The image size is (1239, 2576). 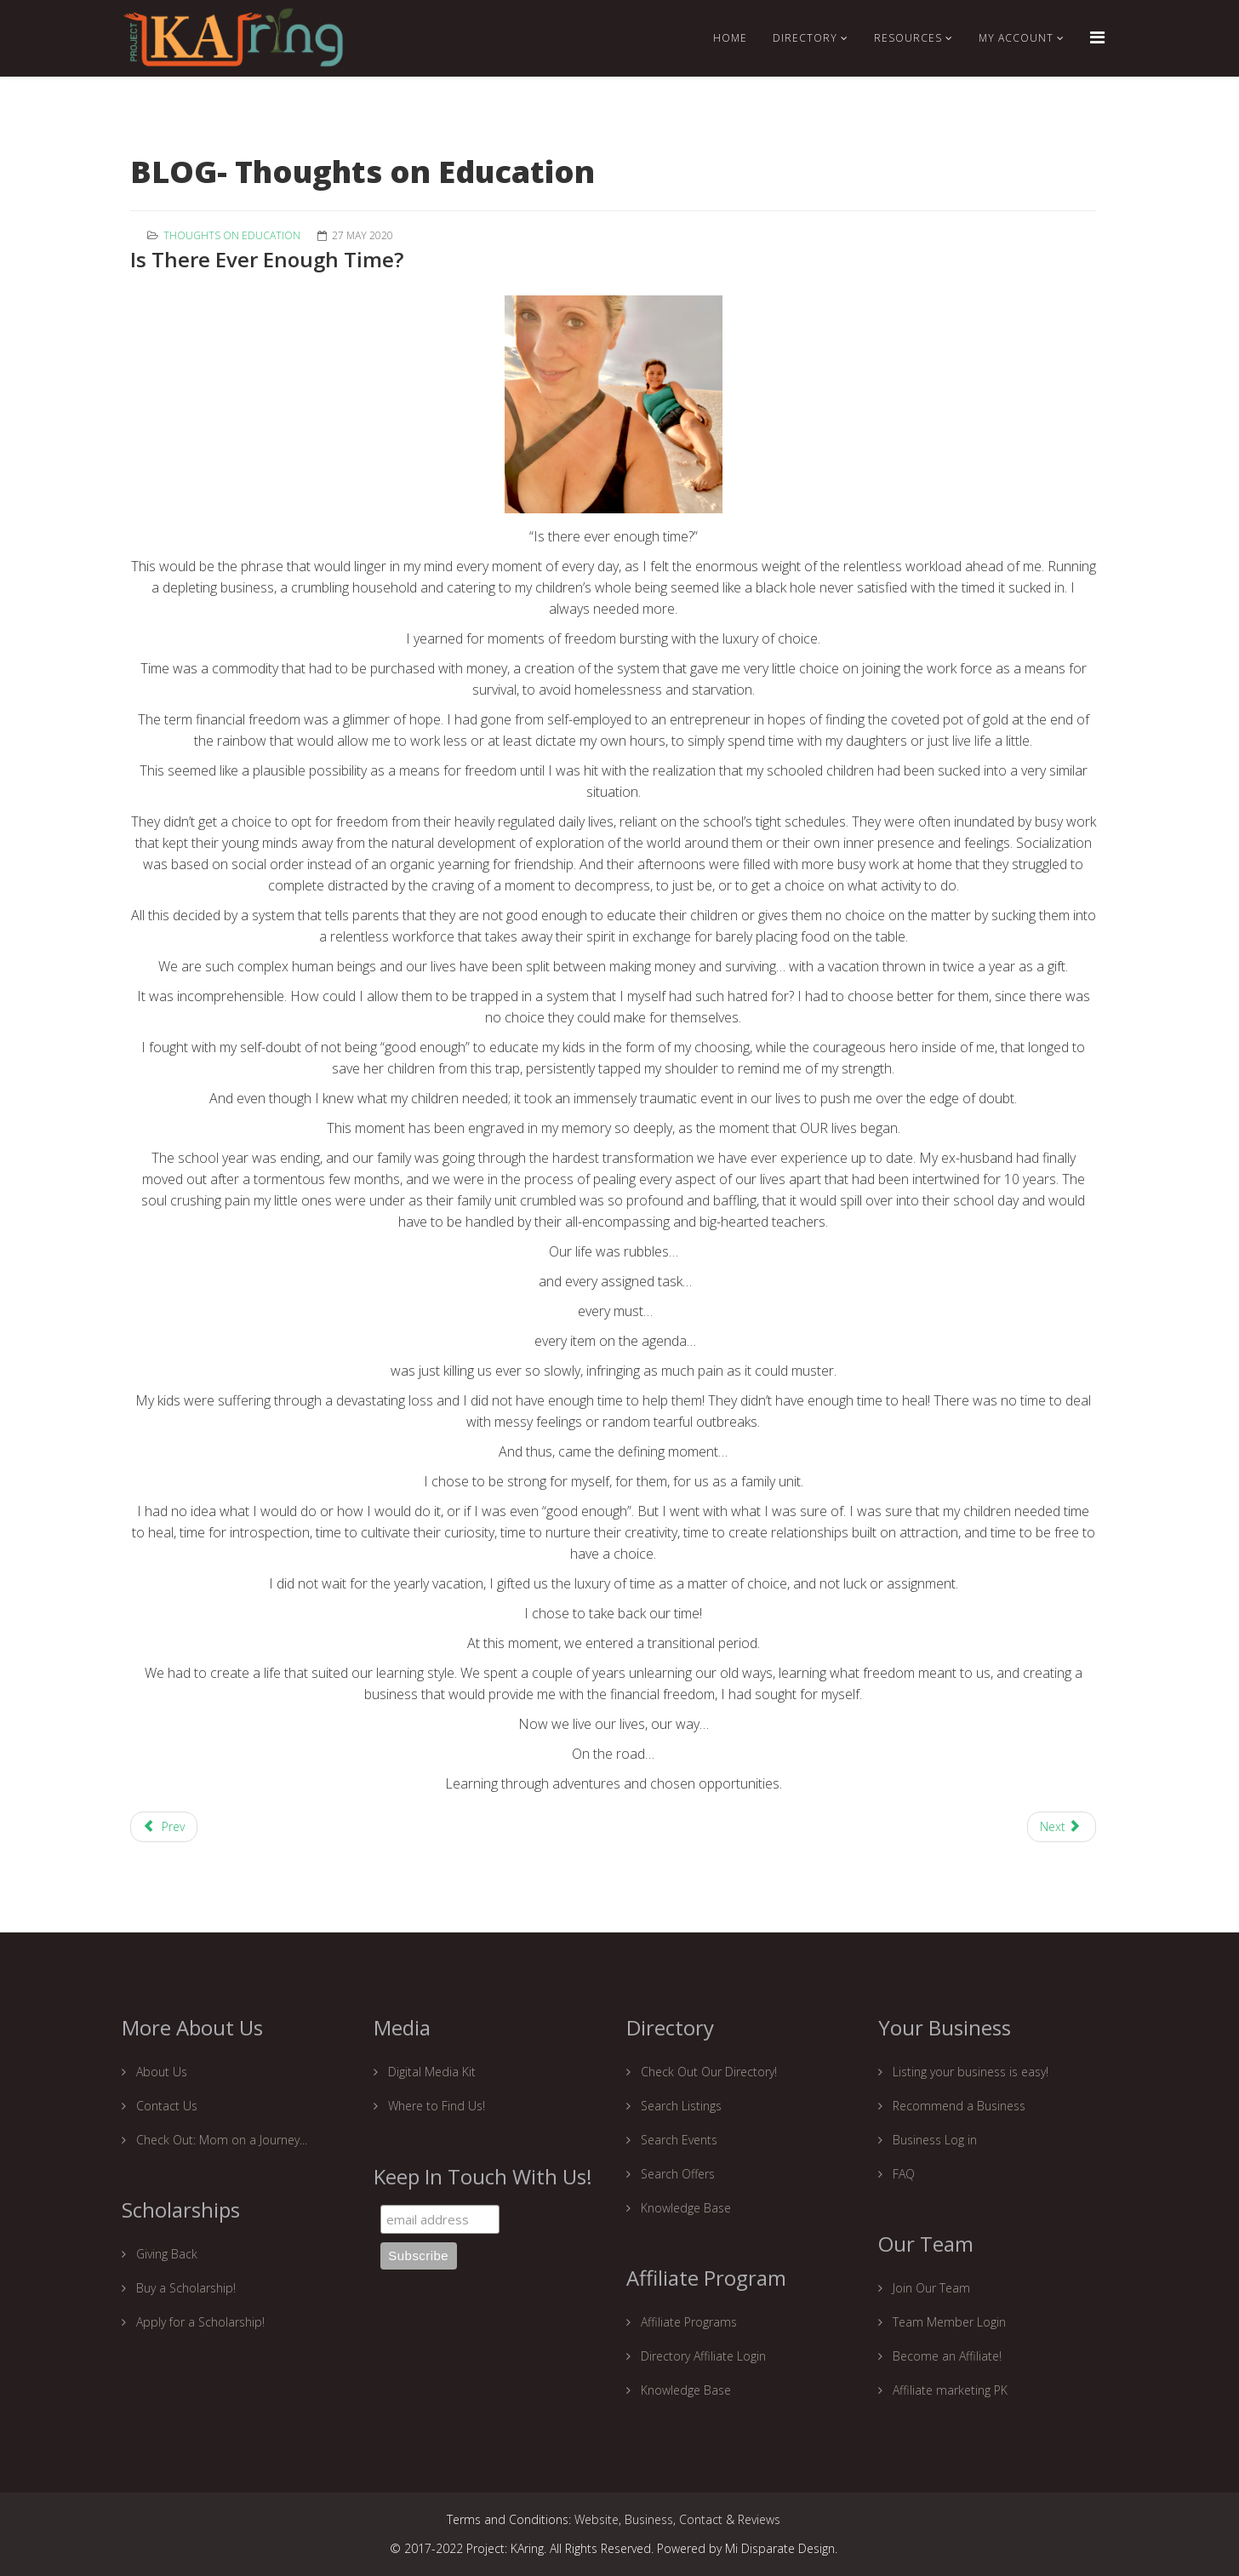 What do you see at coordinates (805, 38) in the screenshot?
I see `Directory` at bounding box center [805, 38].